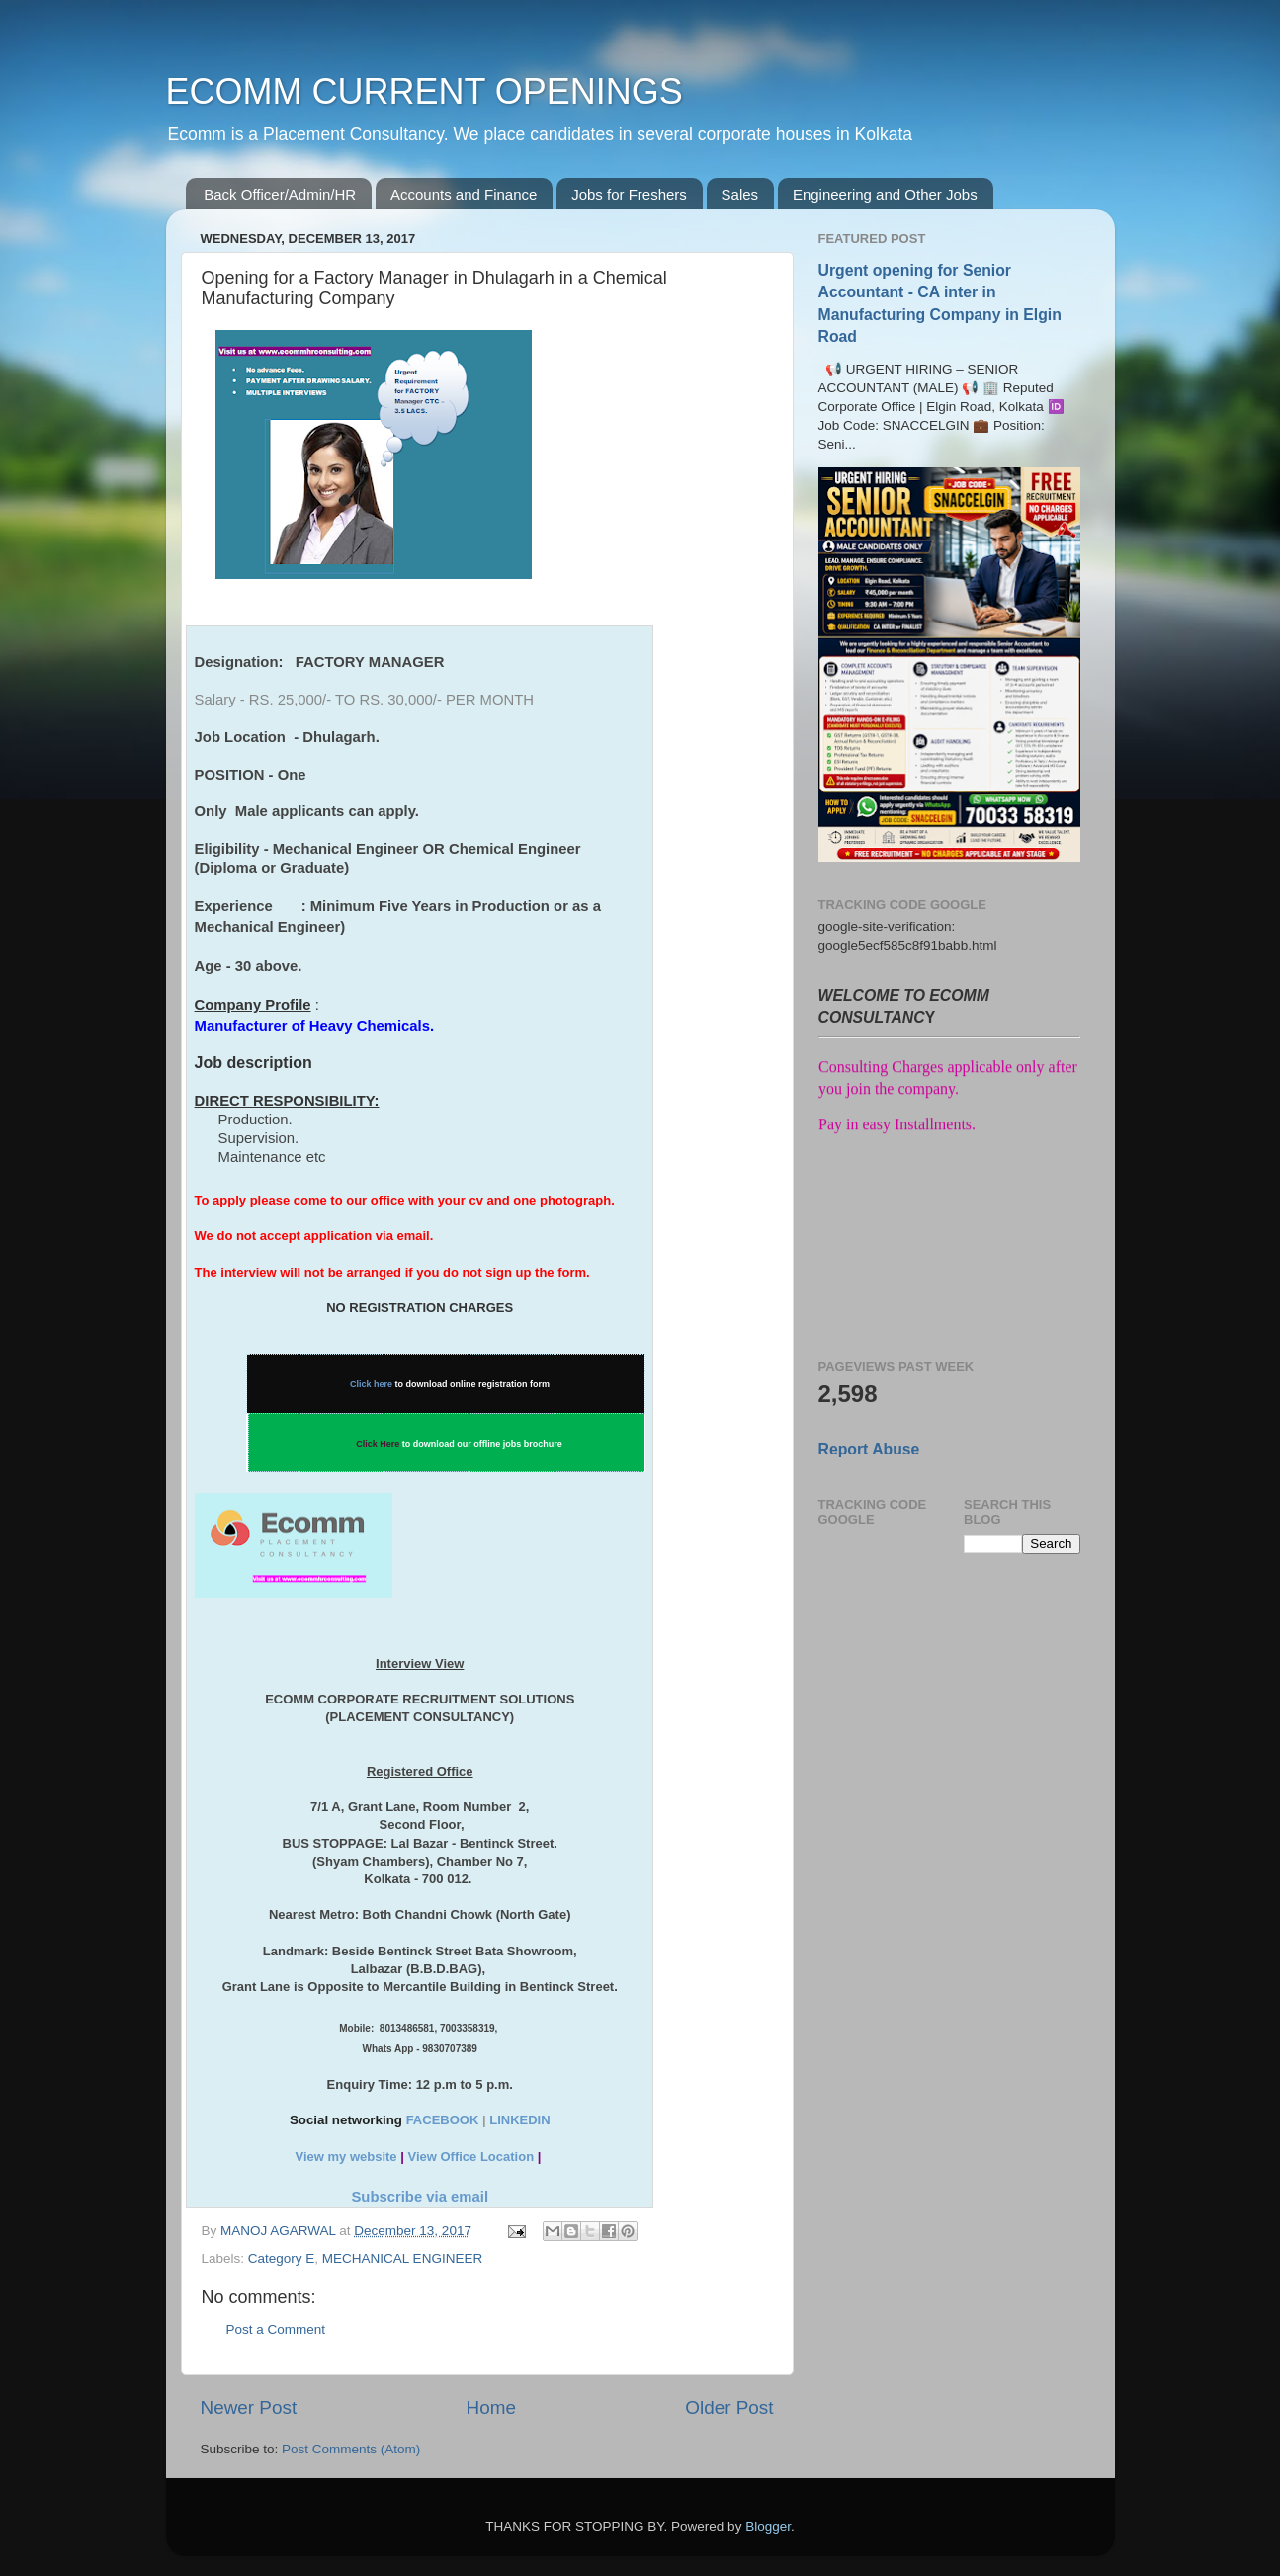  Describe the element at coordinates (885, 194) in the screenshot. I see `Engineering and Other Jobs` at that location.